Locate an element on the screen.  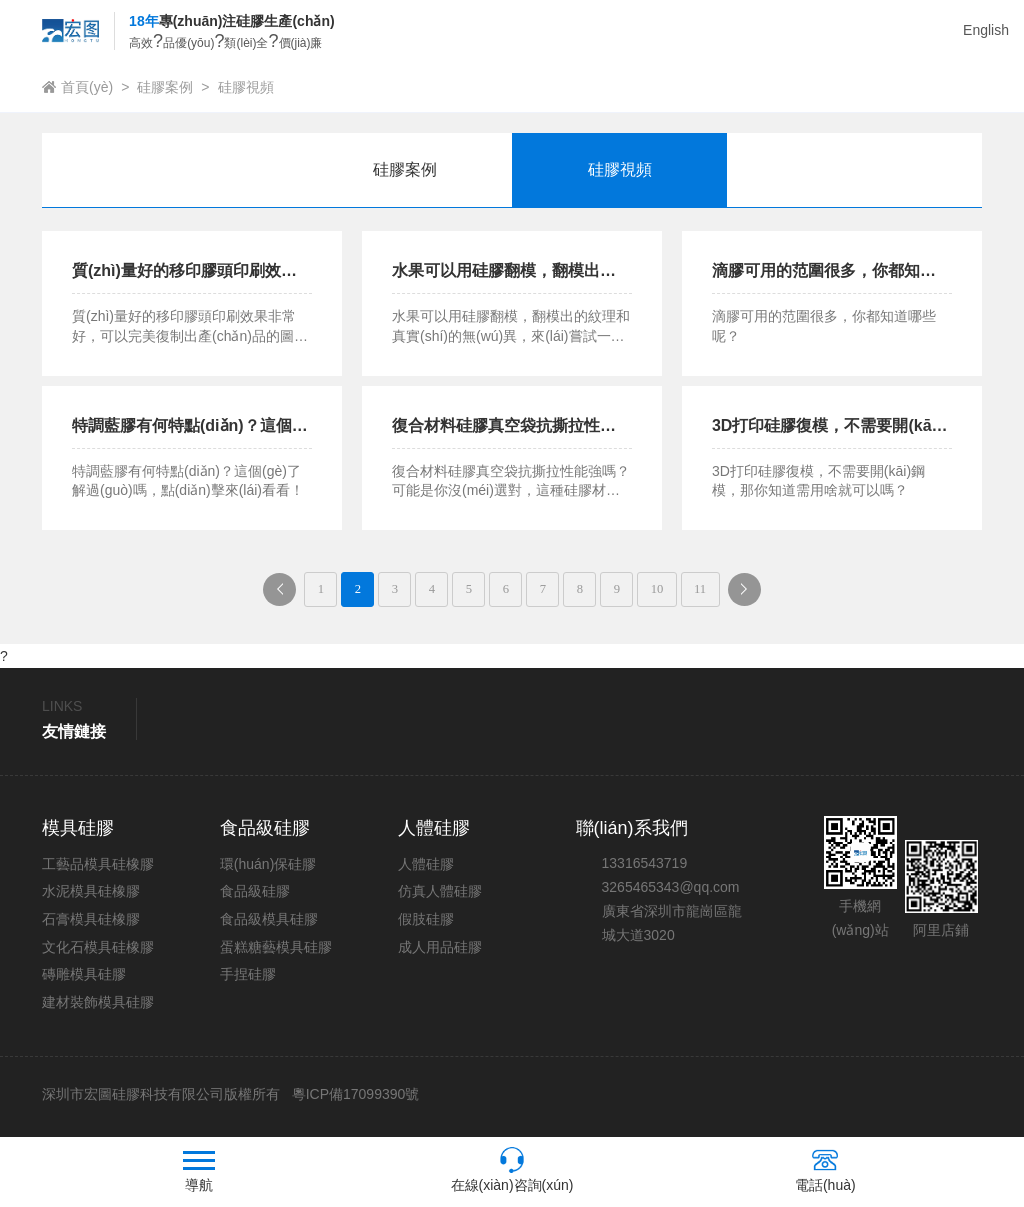
蛋糕糖藝模具硅膠 is located at coordinates (276, 952).